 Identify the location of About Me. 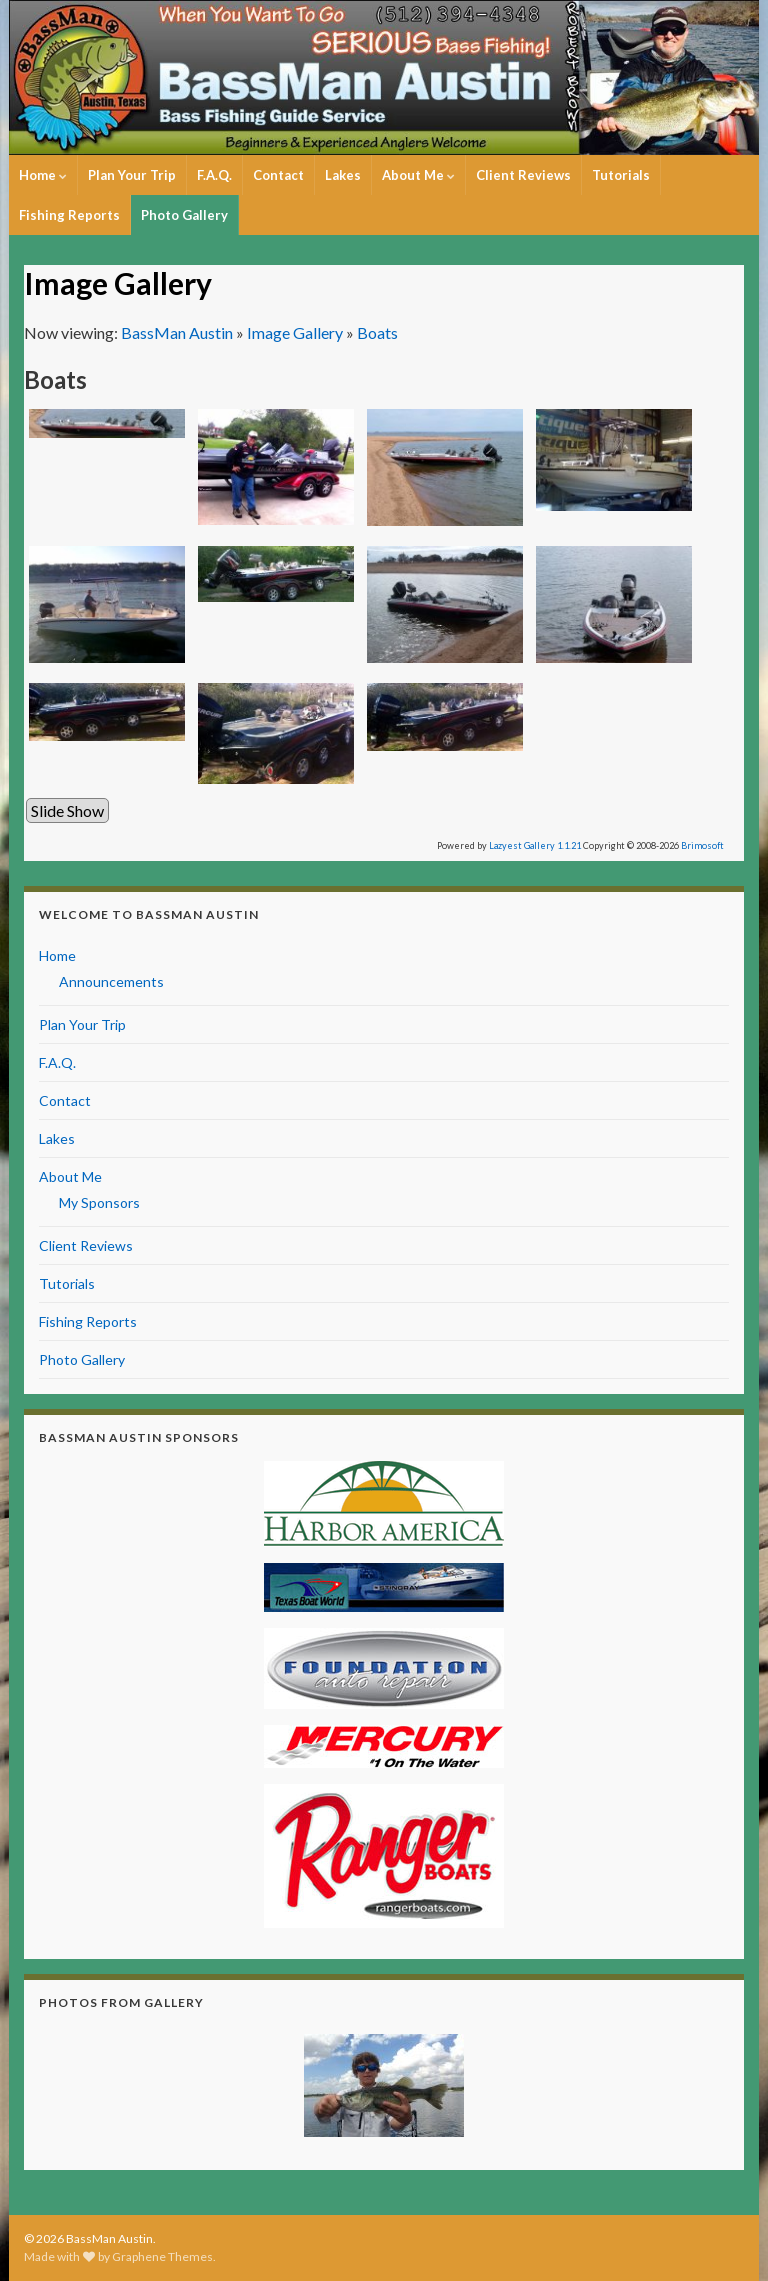
(418, 175).